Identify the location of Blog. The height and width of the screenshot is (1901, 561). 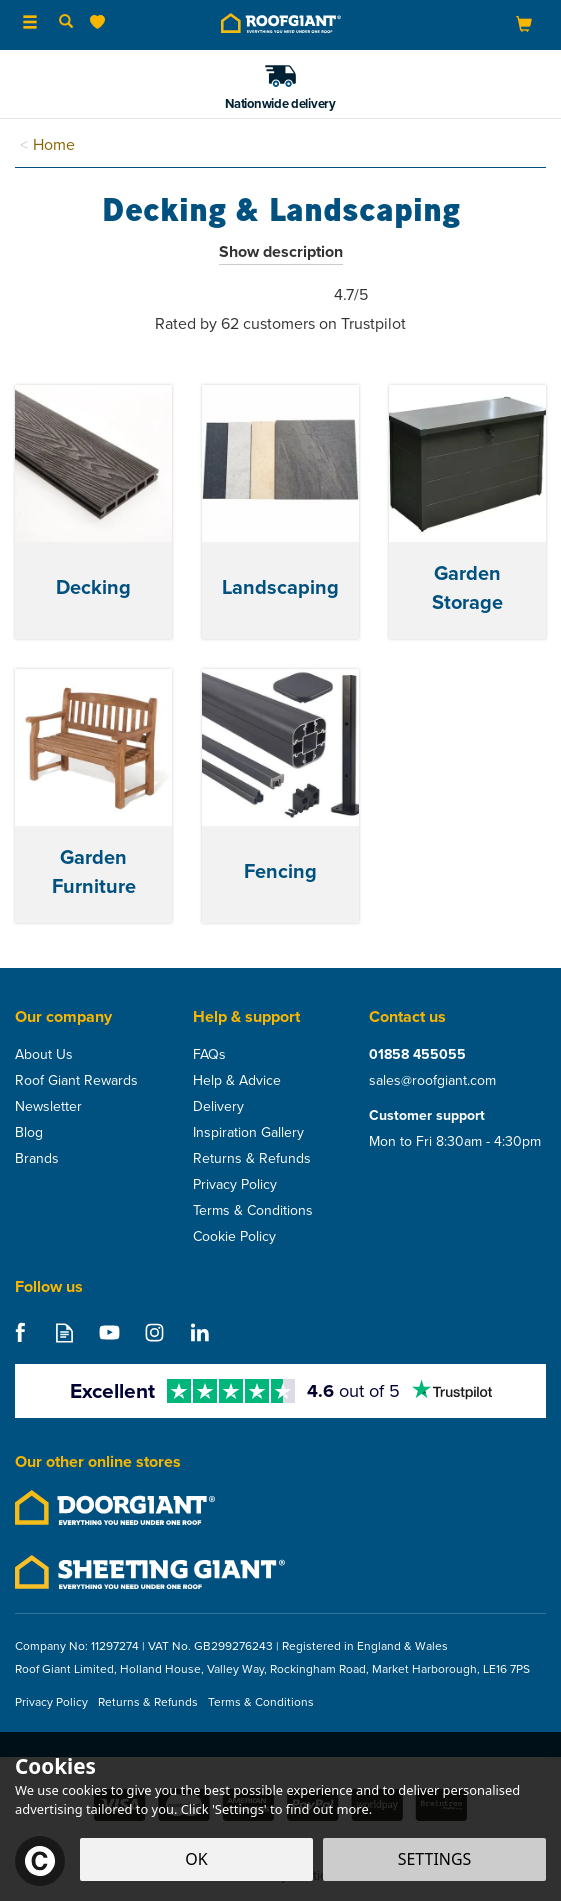
(29, 1133).